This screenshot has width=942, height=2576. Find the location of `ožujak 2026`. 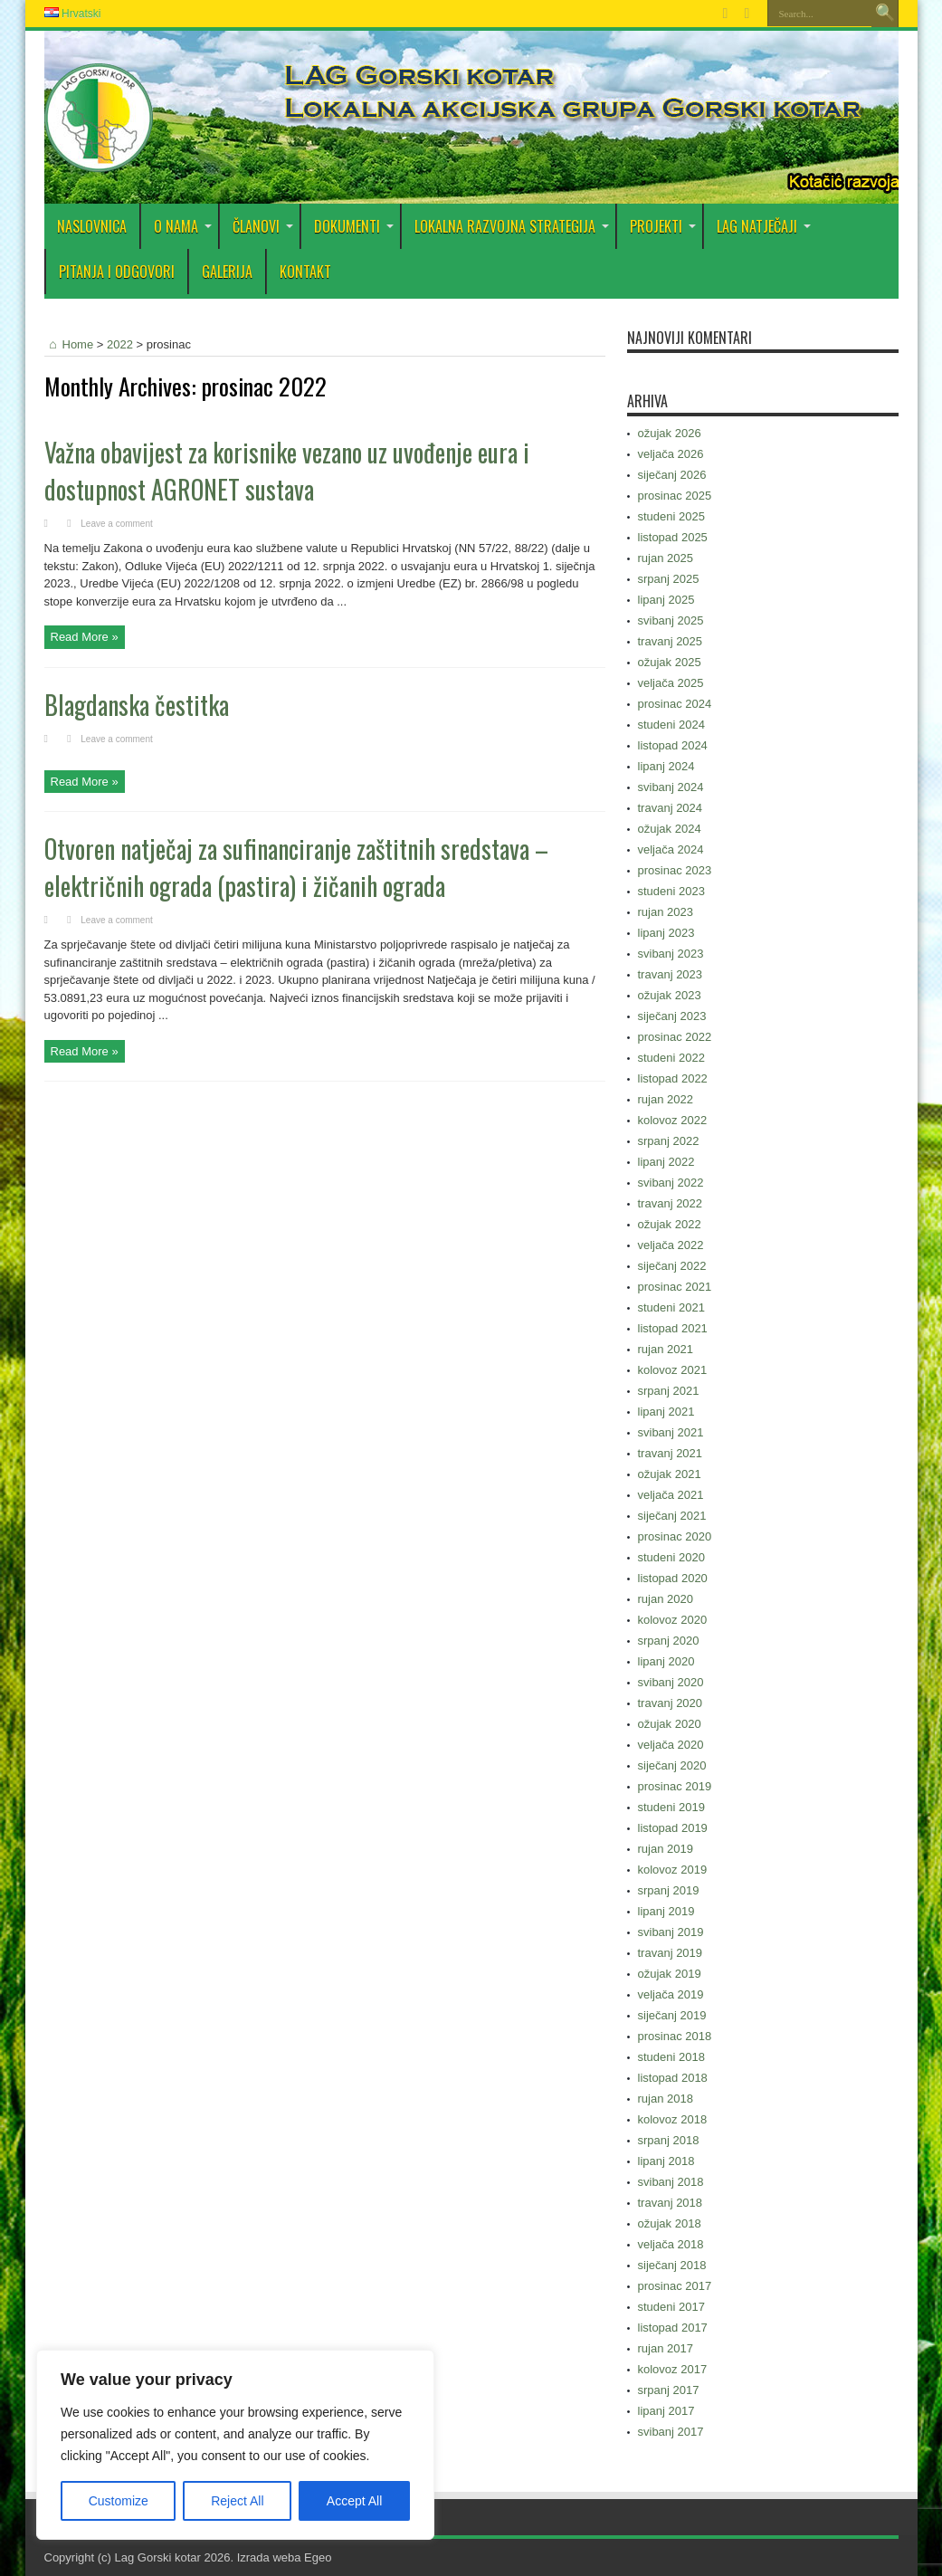

ožujak 2026 is located at coordinates (669, 433).